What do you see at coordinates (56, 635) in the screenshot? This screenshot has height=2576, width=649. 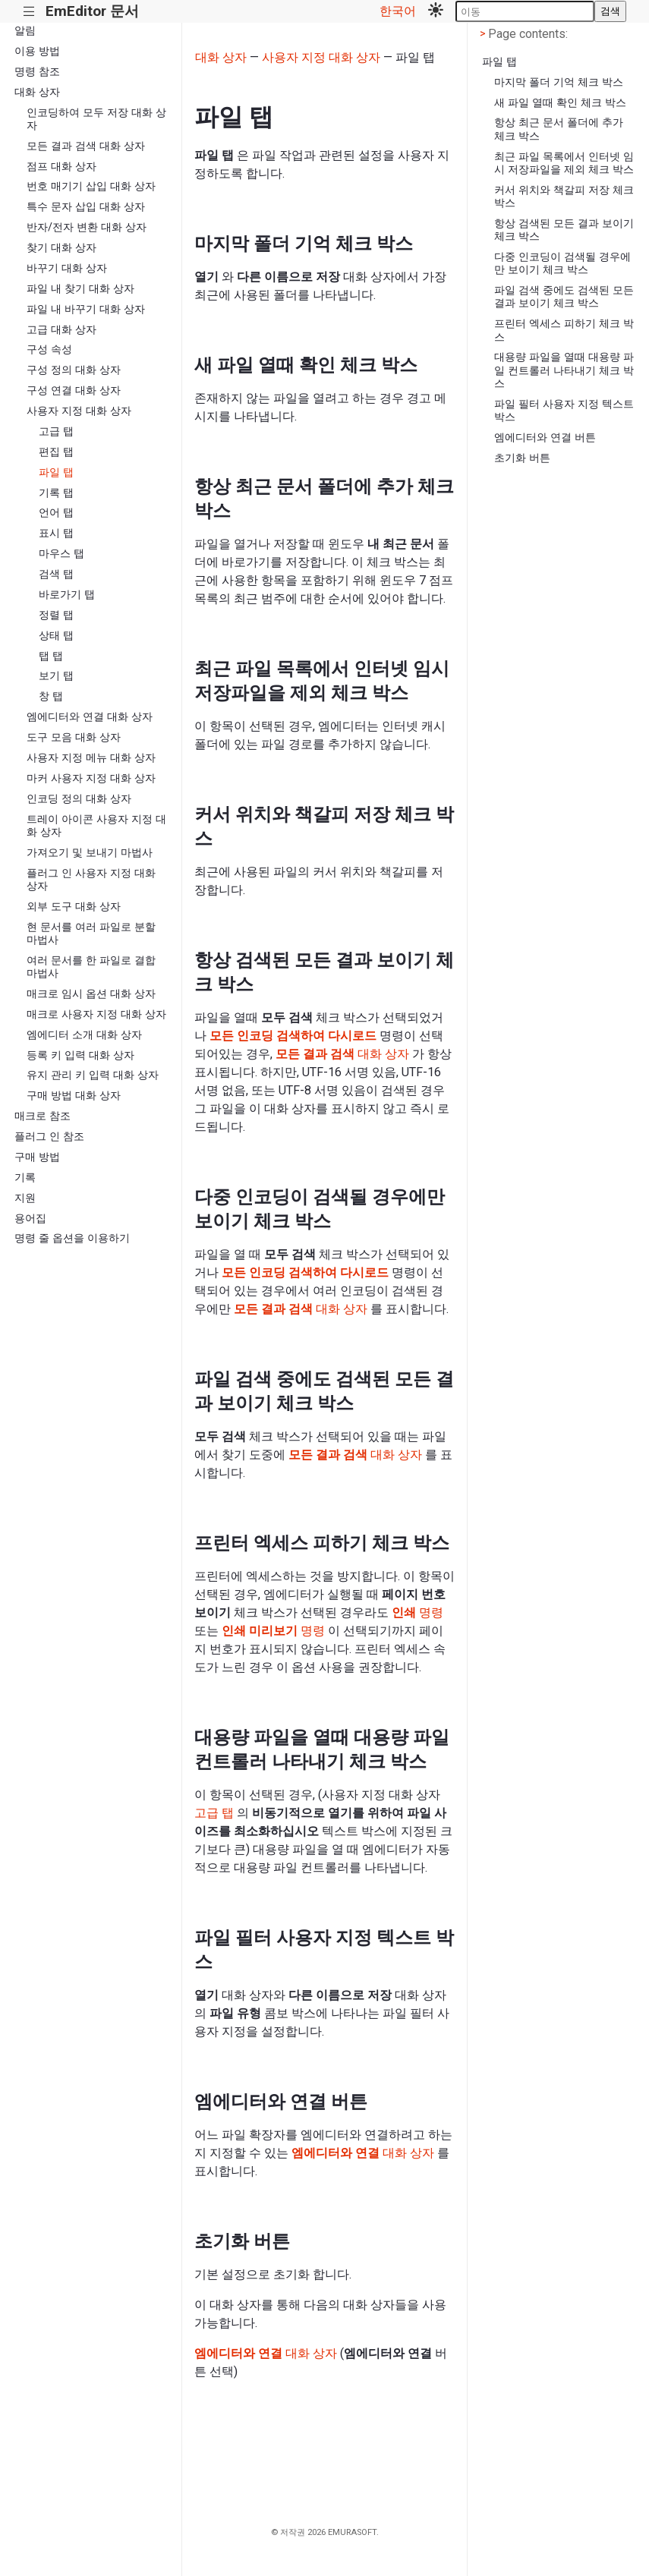 I see `상태 탭` at bounding box center [56, 635].